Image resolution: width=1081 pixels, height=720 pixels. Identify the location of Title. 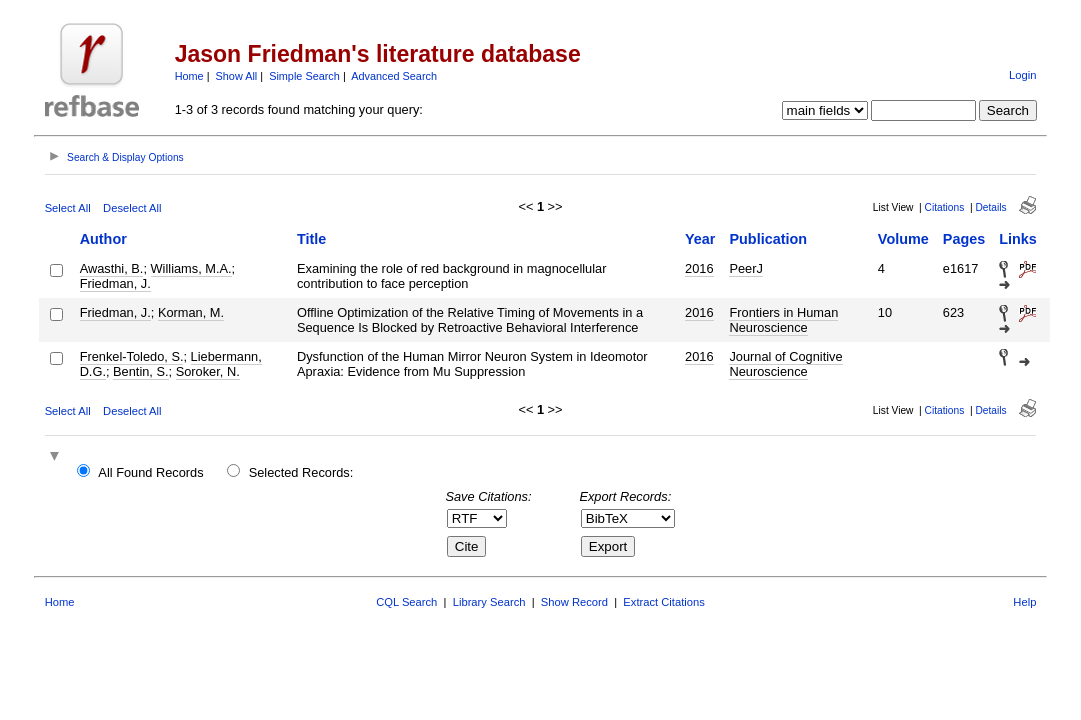
(311, 239).